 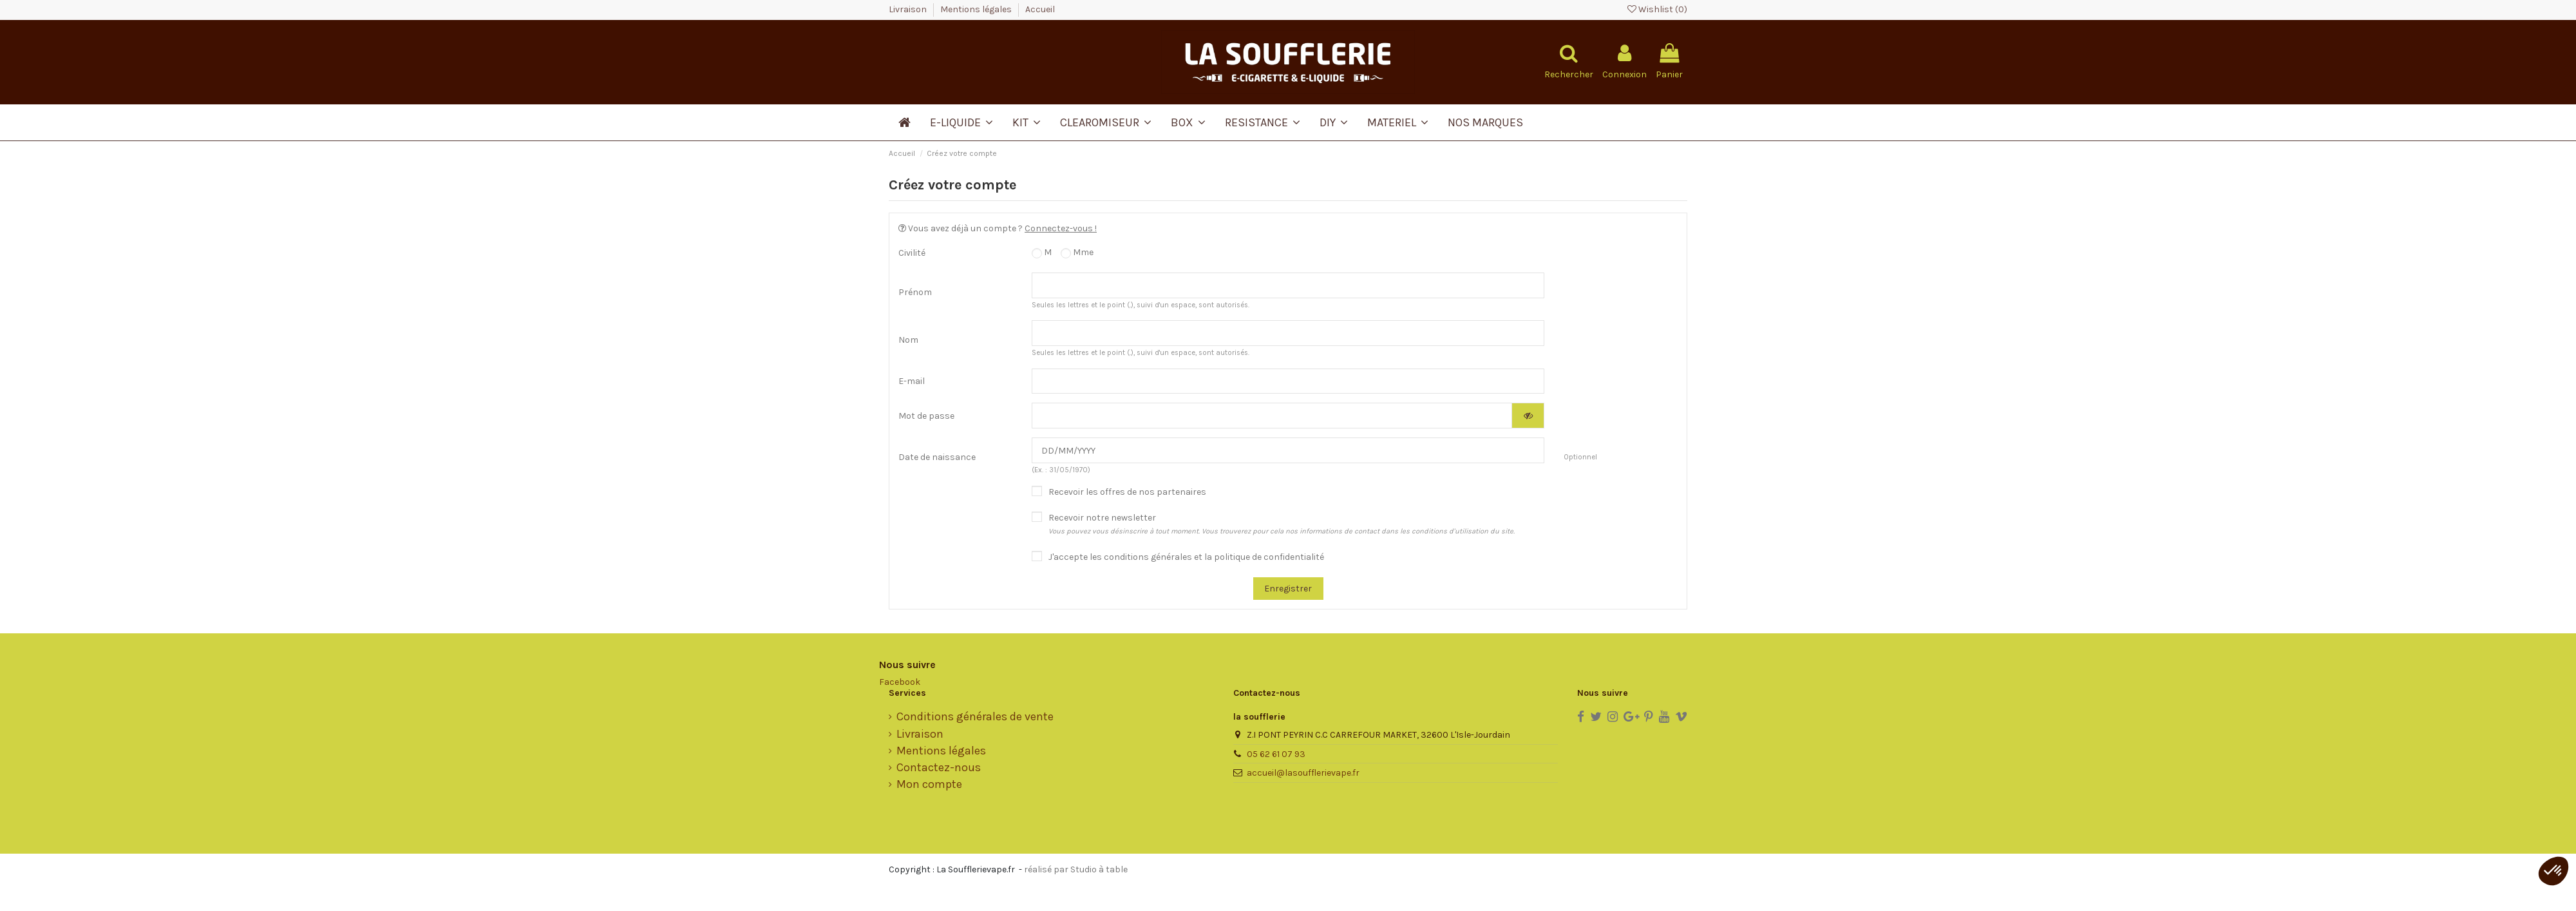 I want to click on Accueil, so click(x=1040, y=9).